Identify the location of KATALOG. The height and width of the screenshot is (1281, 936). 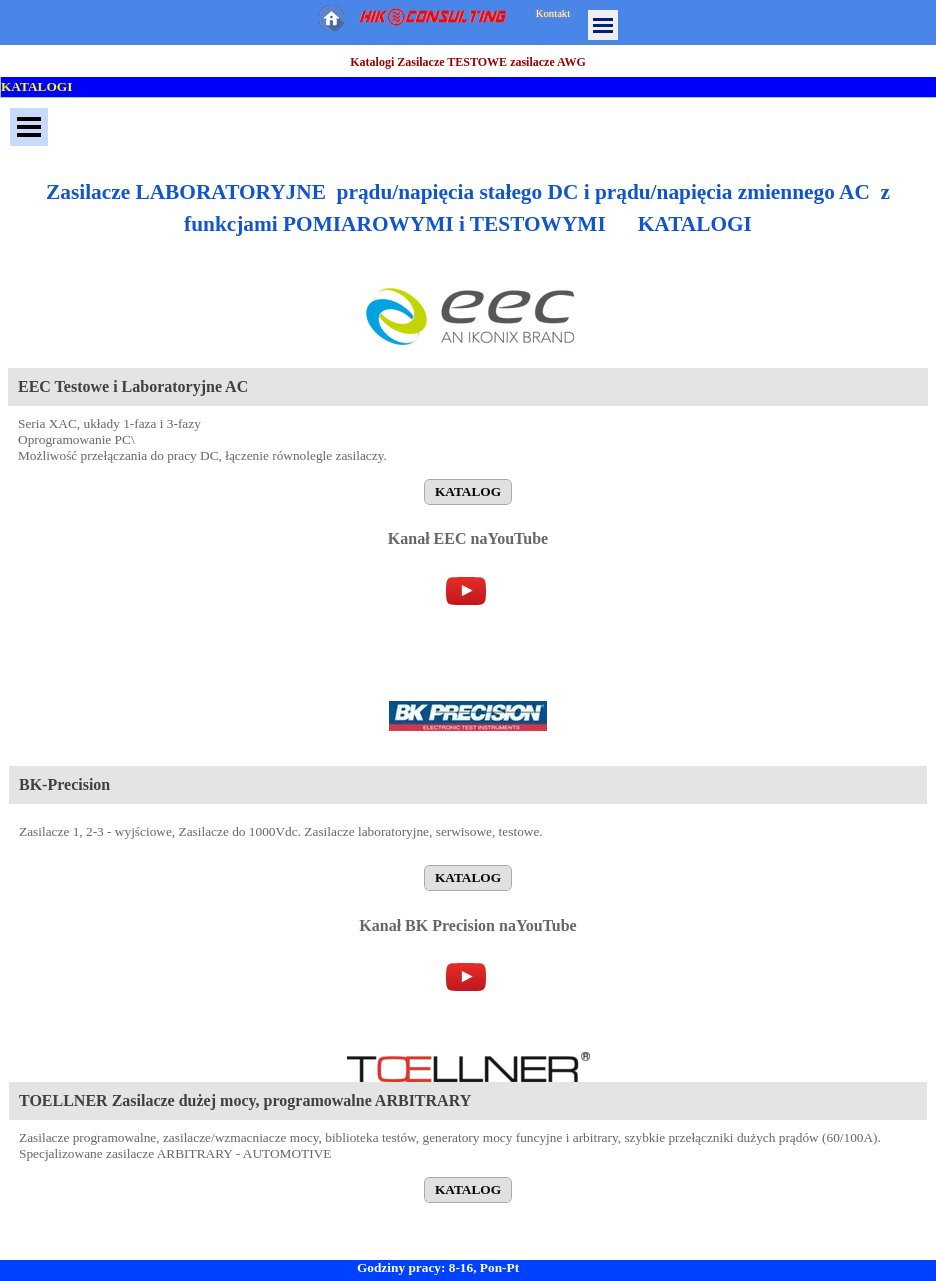
(468, 491).